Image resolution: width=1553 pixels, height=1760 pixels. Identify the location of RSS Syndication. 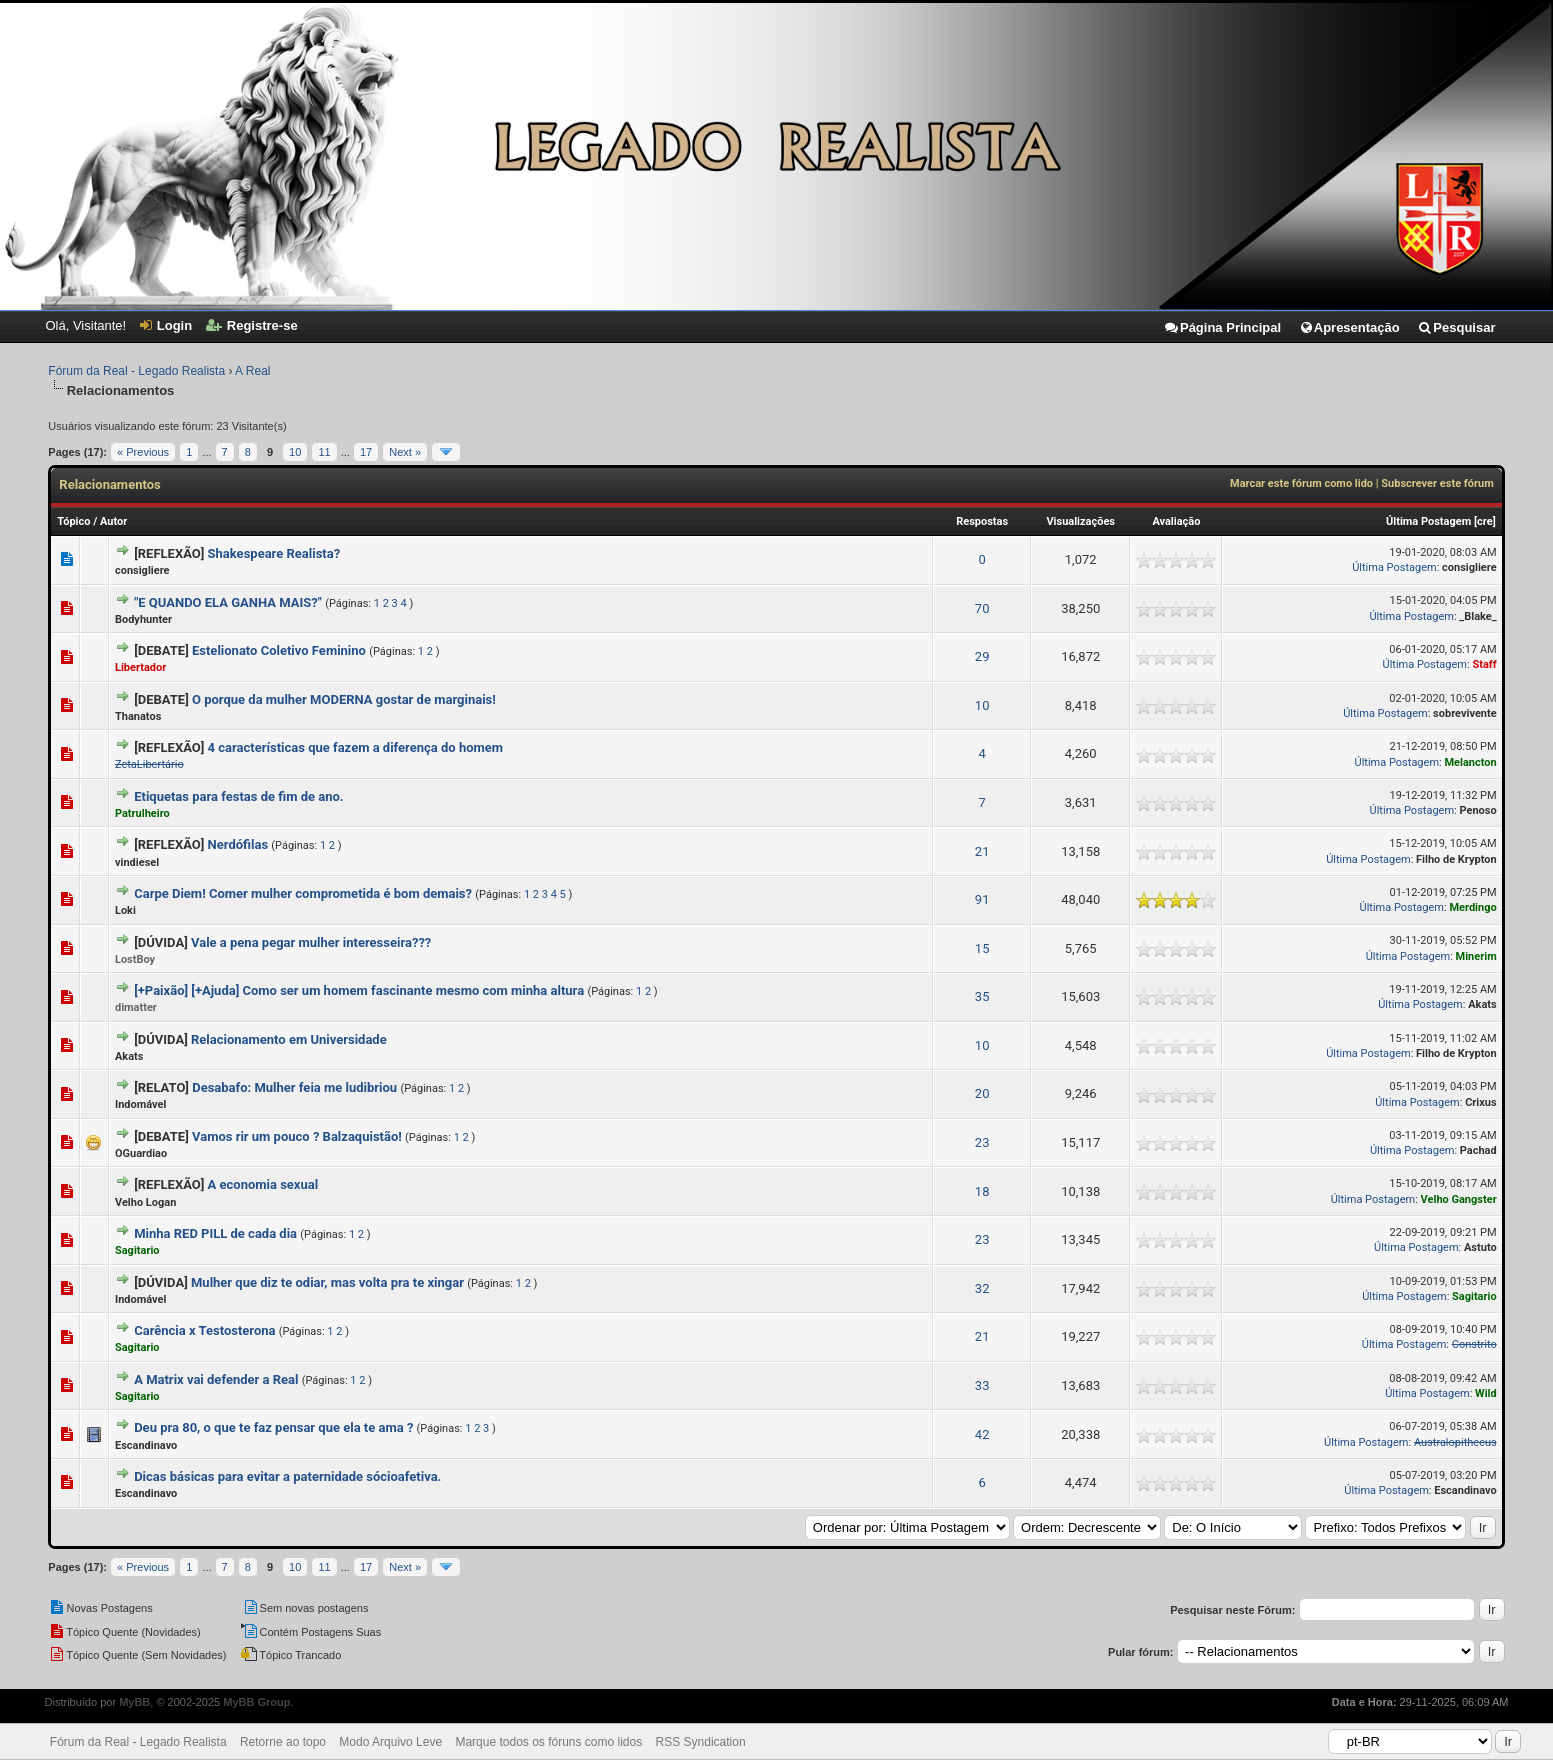
(701, 1742).